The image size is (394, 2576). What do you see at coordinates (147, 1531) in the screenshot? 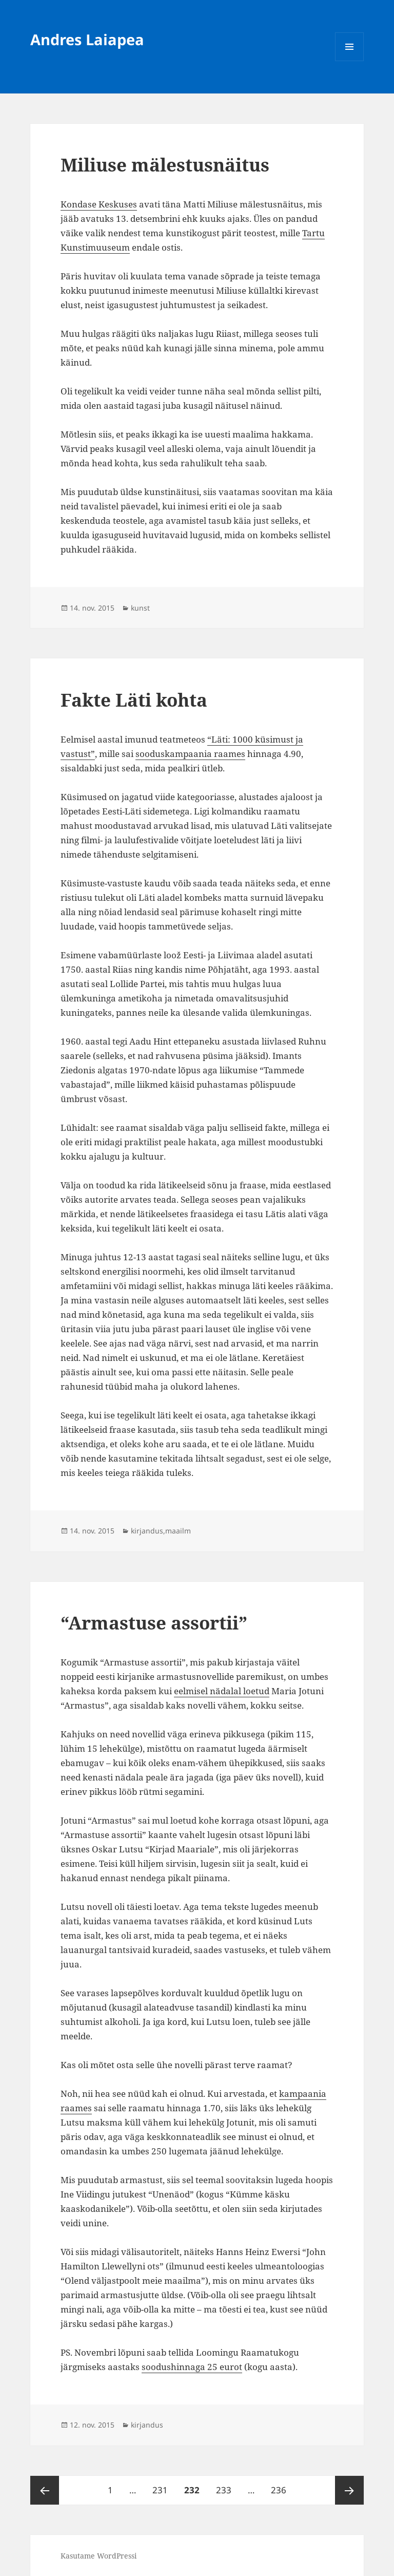
I see `kirjandus` at bounding box center [147, 1531].